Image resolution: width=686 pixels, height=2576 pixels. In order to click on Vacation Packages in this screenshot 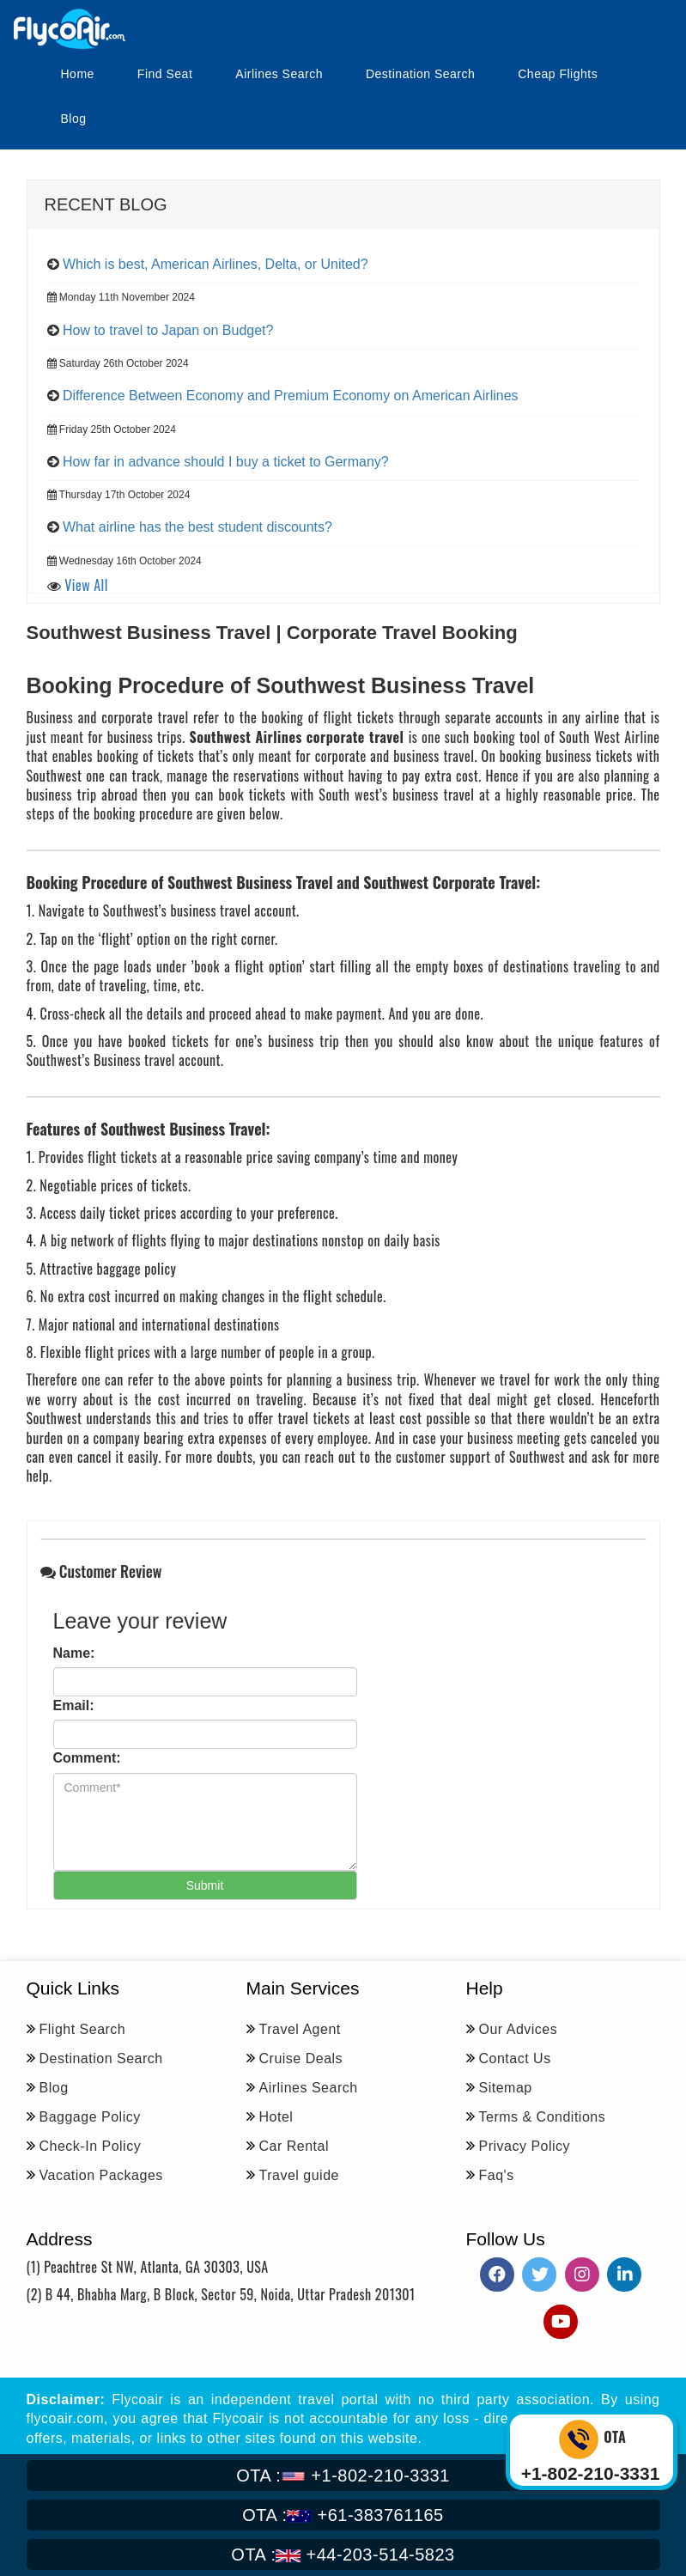, I will do `click(101, 2175)`.